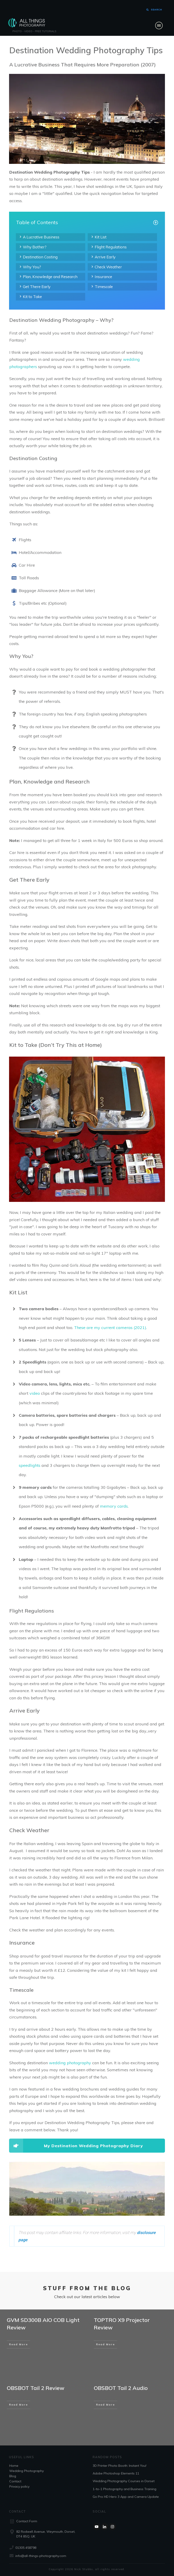 This screenshot has width=174, height=2576. Describe the element at coordinates (126, 2497) in the screenshot. I see `Go Pro HD Hero 3 App and Camera Update` at that location.